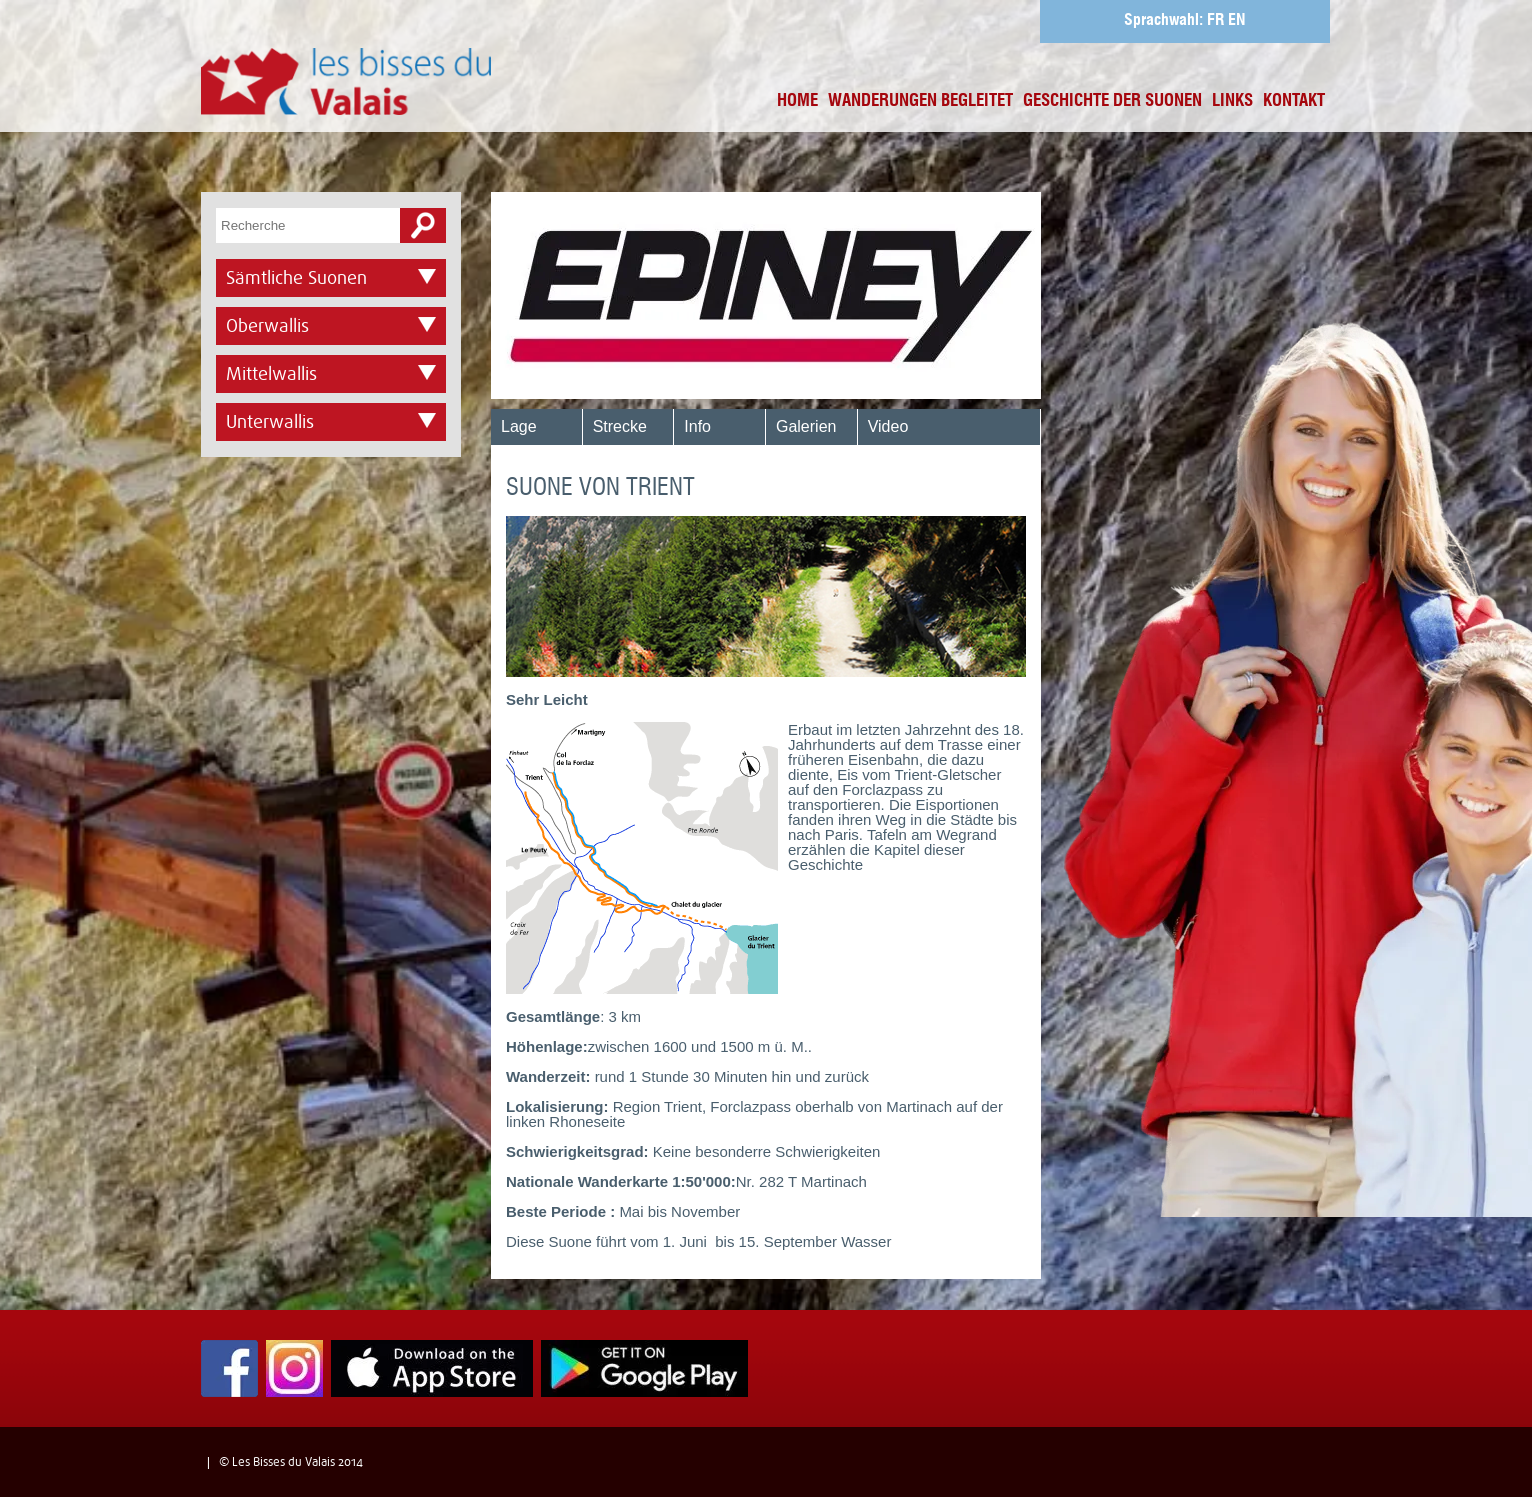  I want to click on Info, so click(697, 426).